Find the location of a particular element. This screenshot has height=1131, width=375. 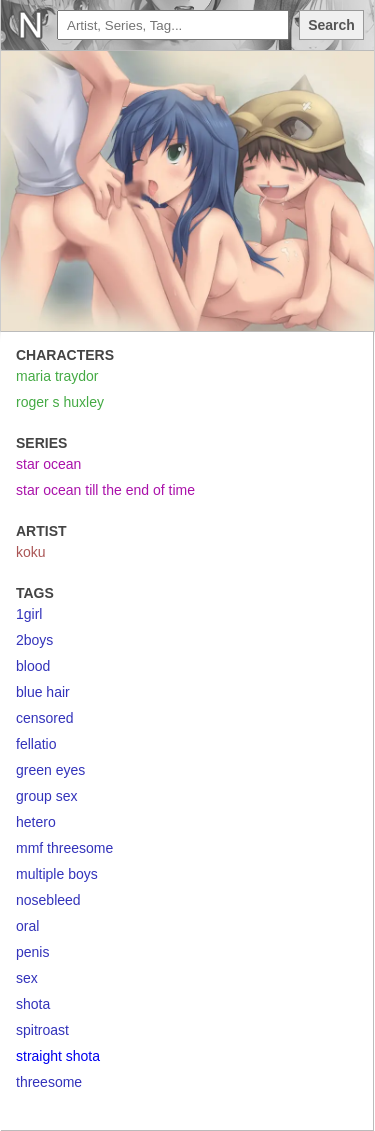

sex is located at coordinates (27, 978).